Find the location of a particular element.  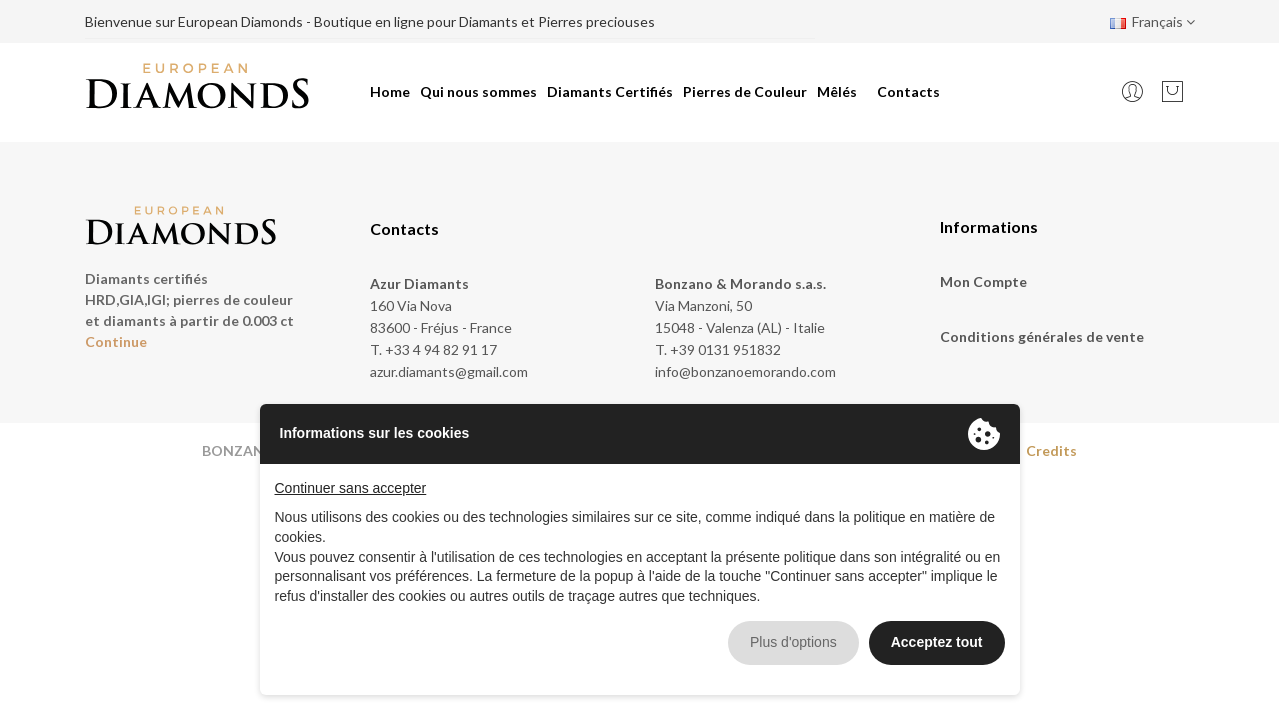

Contacts is located at coordinates (908, 91).